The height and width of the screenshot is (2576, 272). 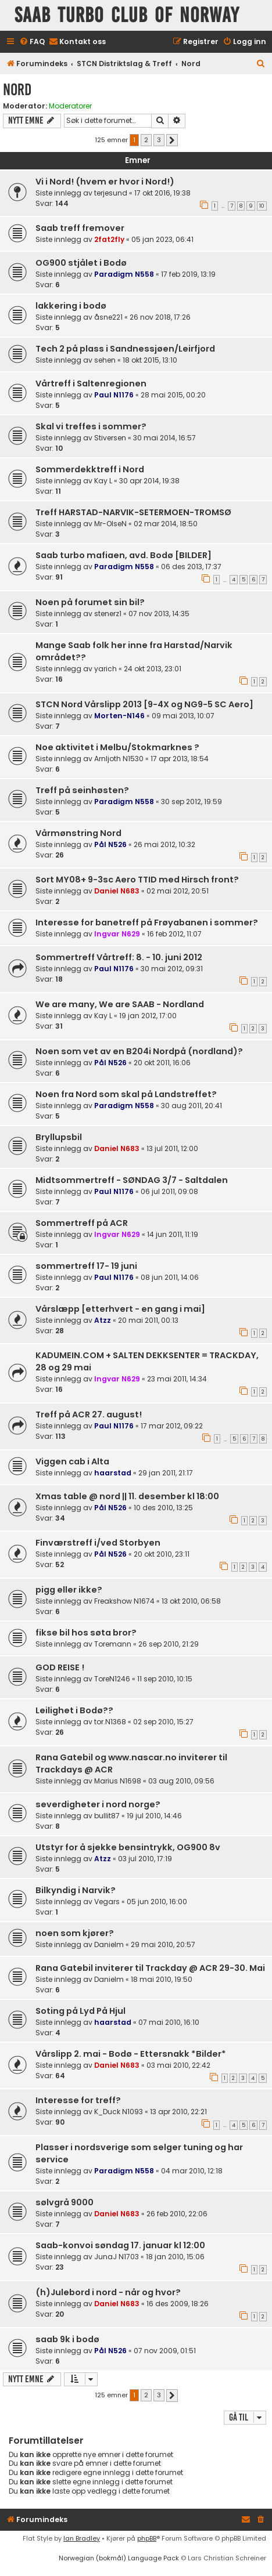 I want to click on Mr-OlseN, so click(x=110, y=524).